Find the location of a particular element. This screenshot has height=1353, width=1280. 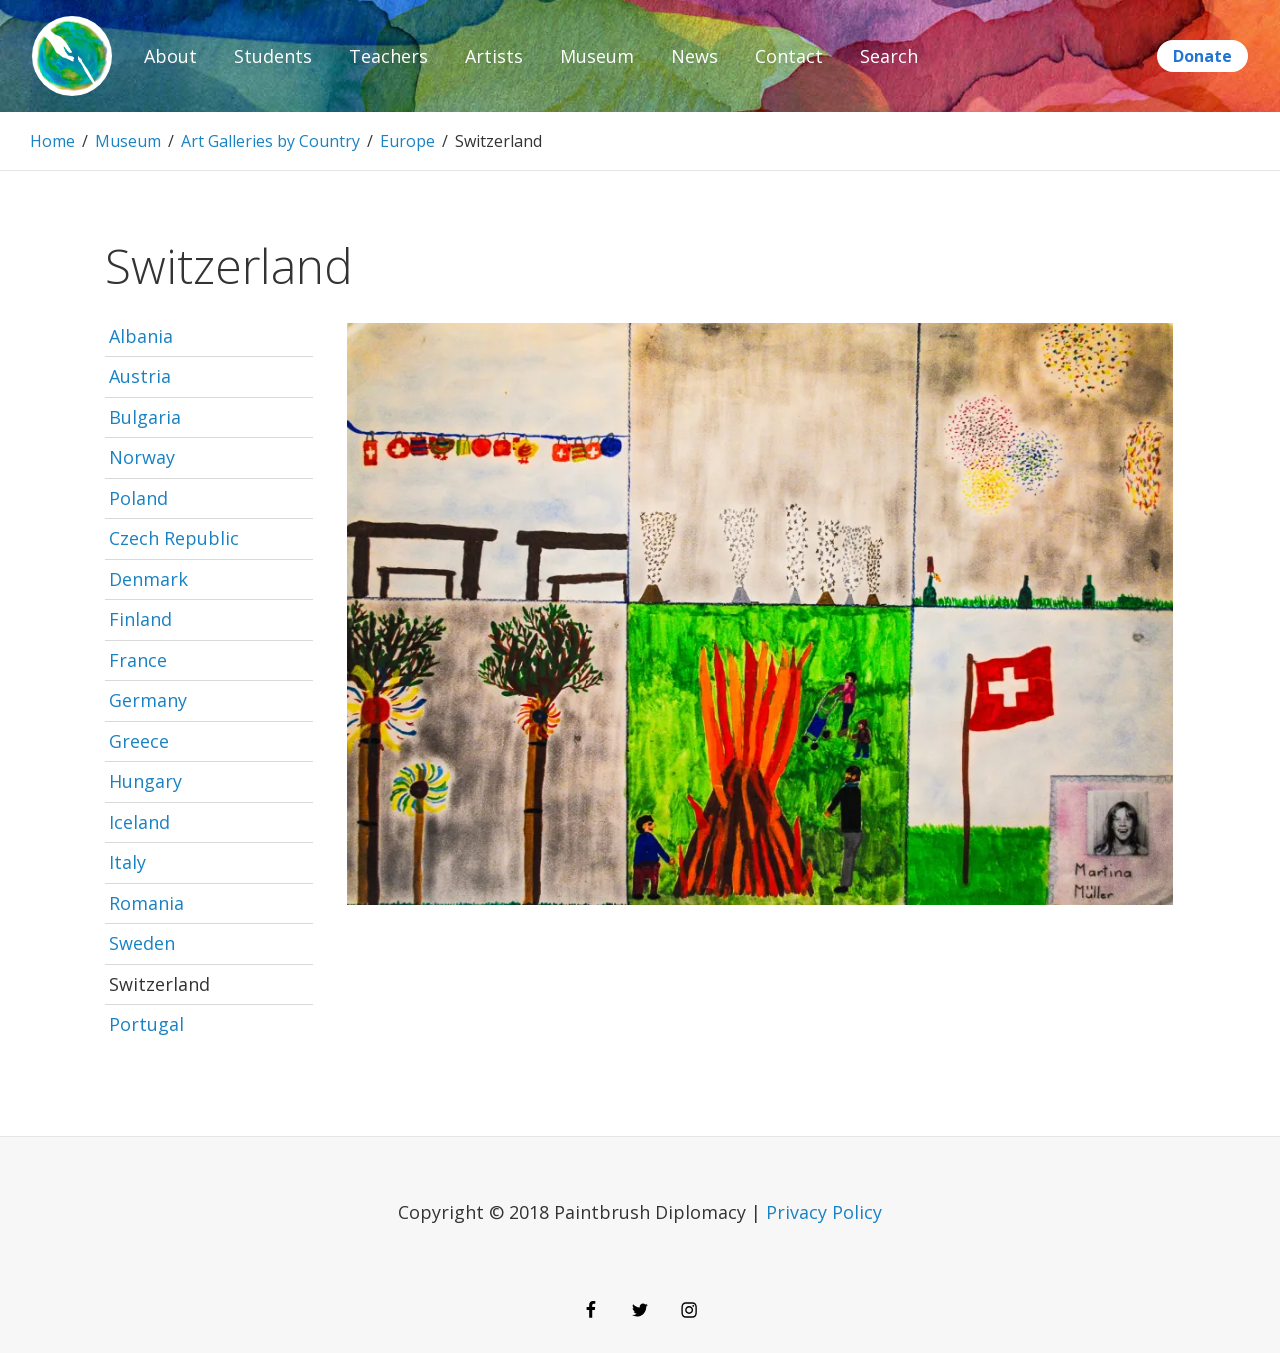

Italy is located at coordinates (127, 862).